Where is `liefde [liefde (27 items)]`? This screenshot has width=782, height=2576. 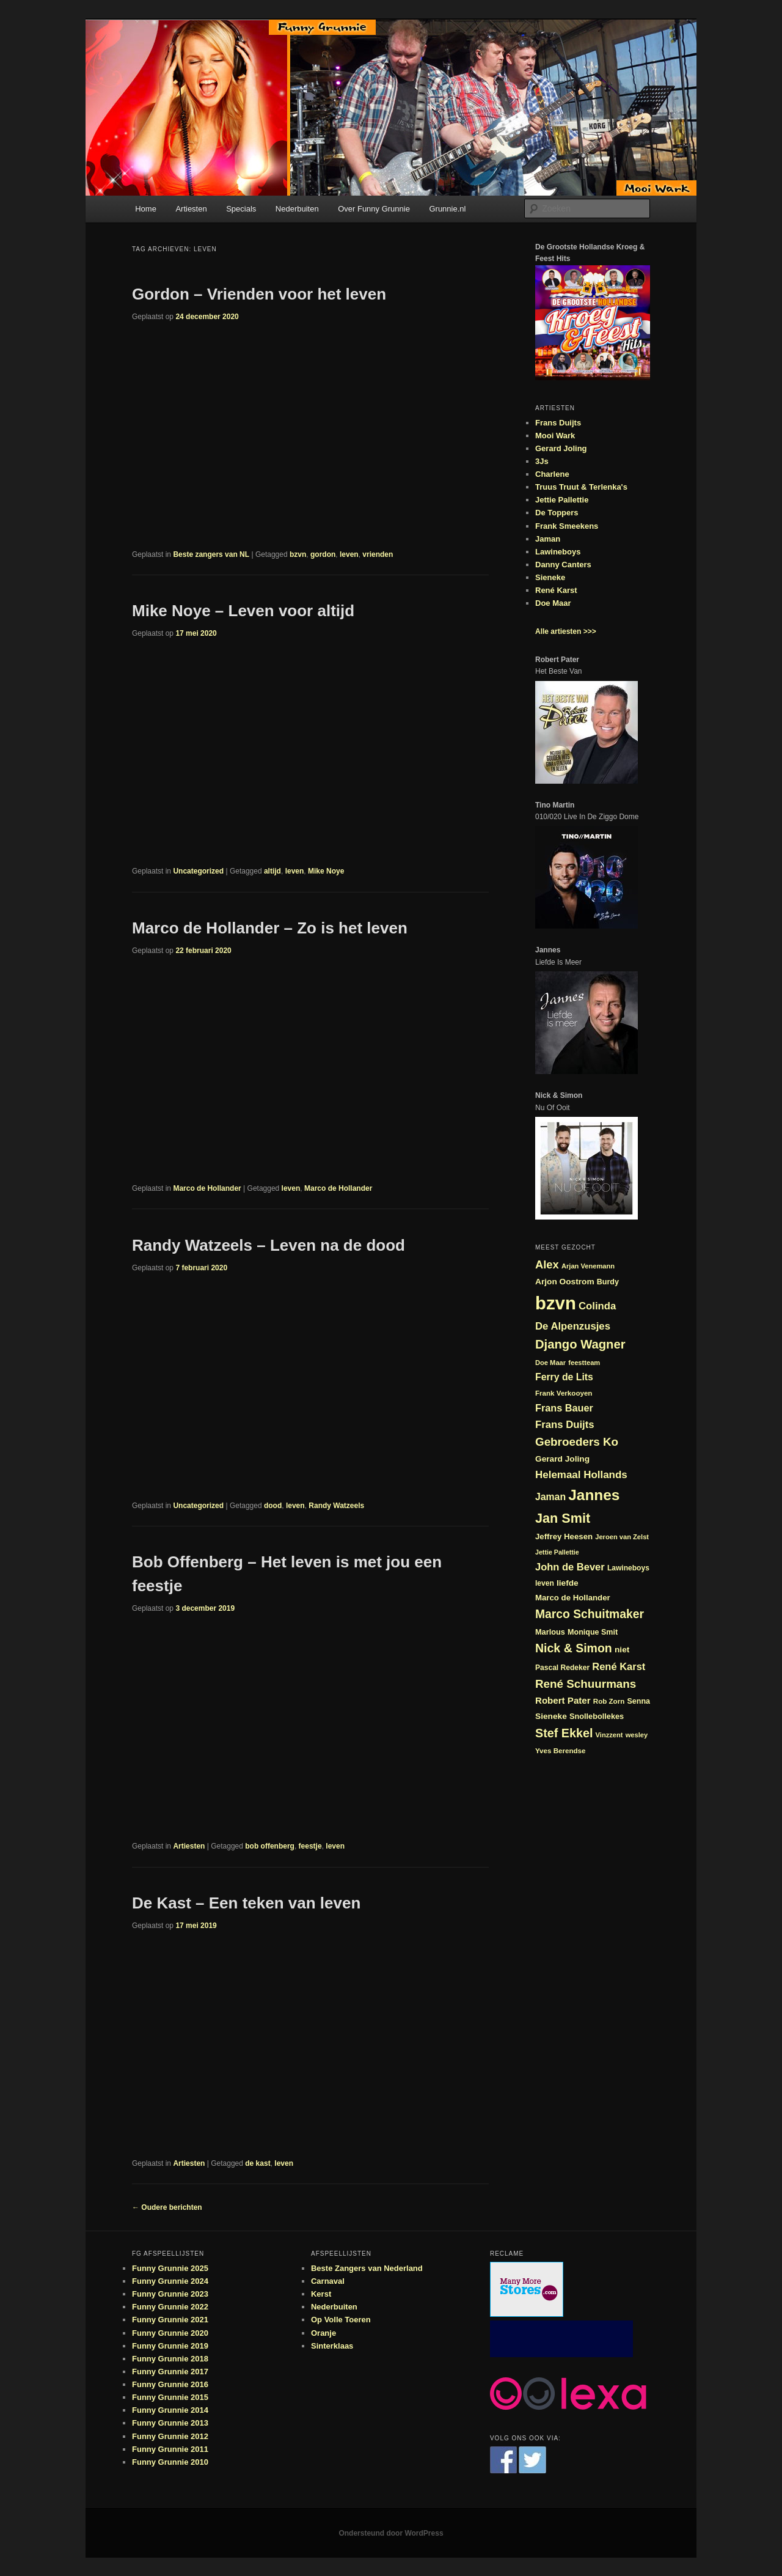
liefde [liefde (27 items)] is located at coordinates (568, 1583).